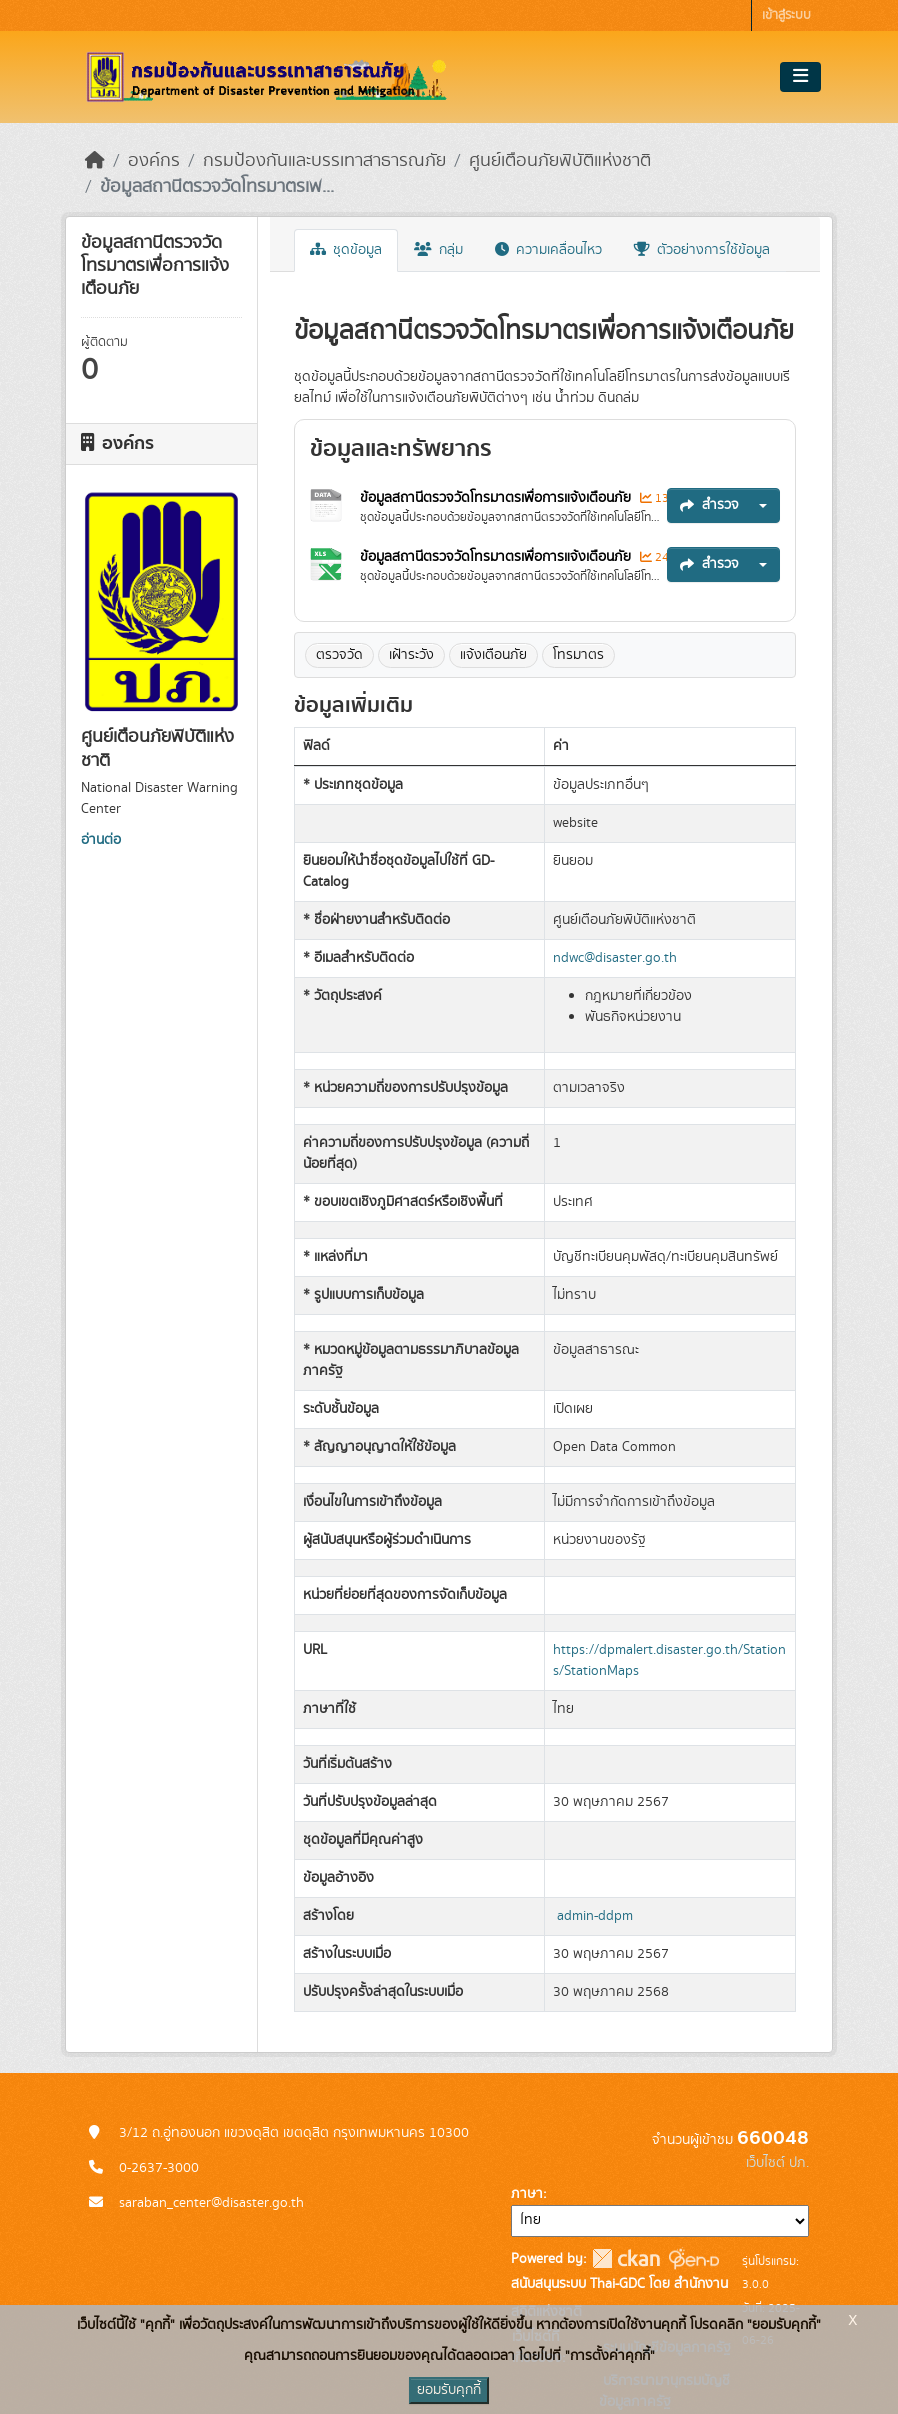 The height and width of the screenshot is (2414, 898). What do you see at coordinates (438, 250) in the screenshot?
I see `กลุ่ม` at bounding box center [438, 250].